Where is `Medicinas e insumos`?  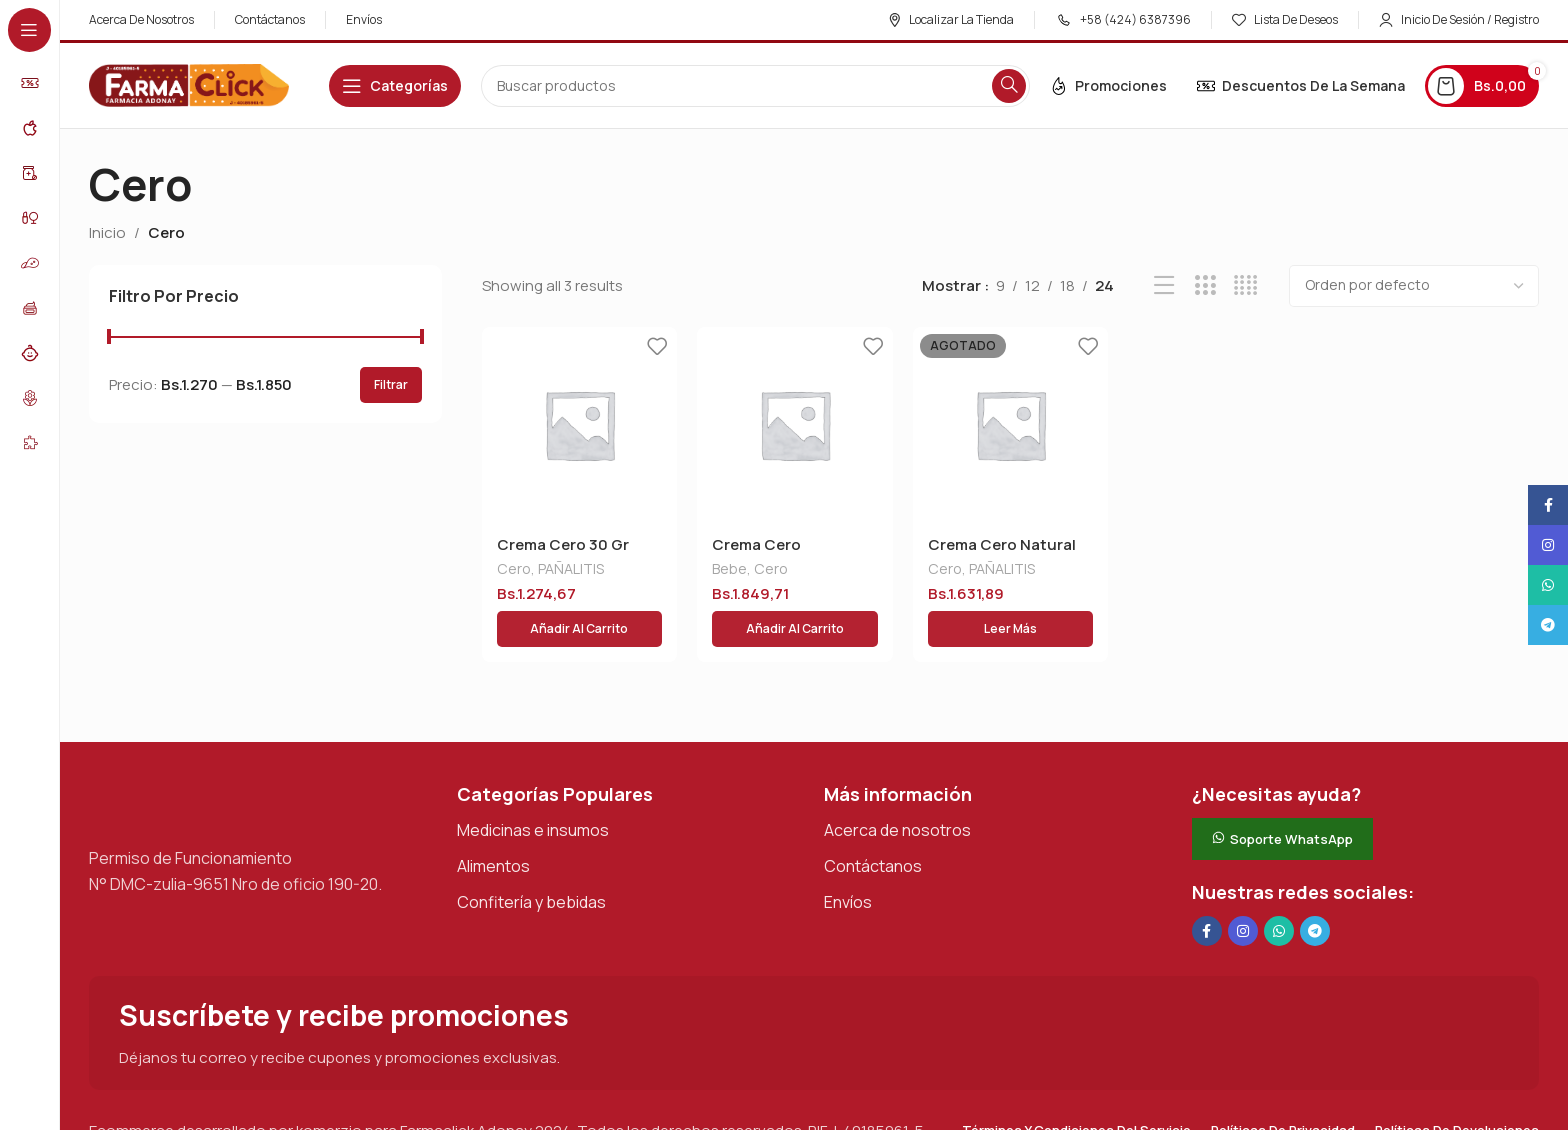 Medicinas e insumos is located at coordinates (533, 788).